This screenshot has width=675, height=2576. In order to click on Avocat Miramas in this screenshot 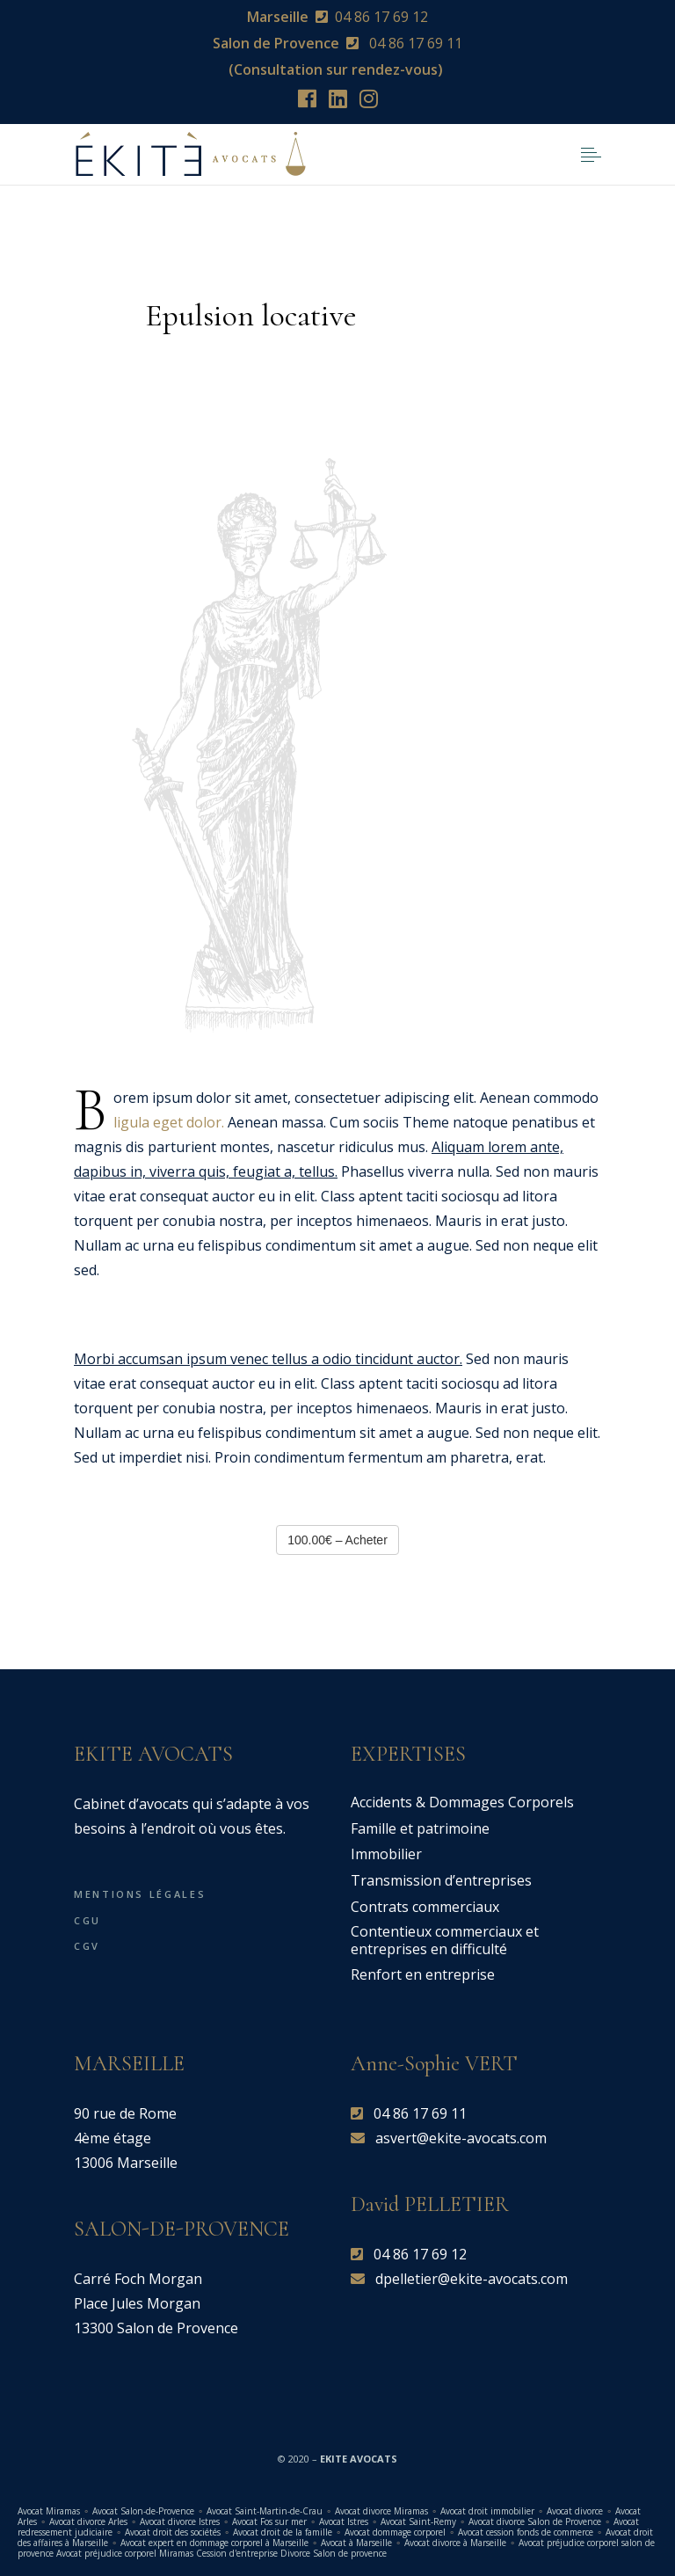, I will do `click(49, 2511)`.